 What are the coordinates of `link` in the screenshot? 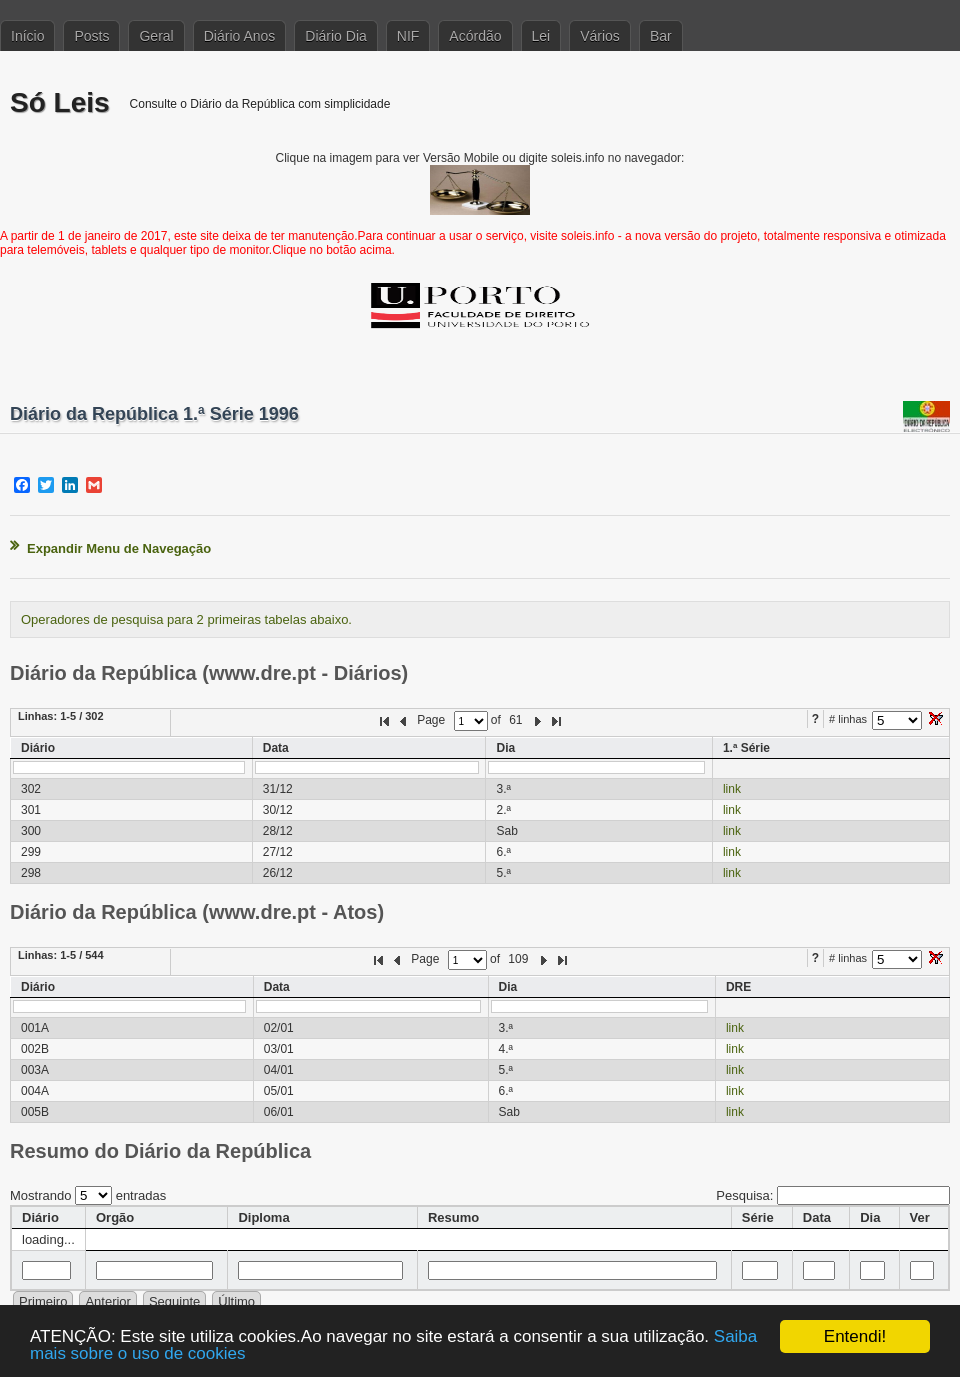 It's located at (732, 789).